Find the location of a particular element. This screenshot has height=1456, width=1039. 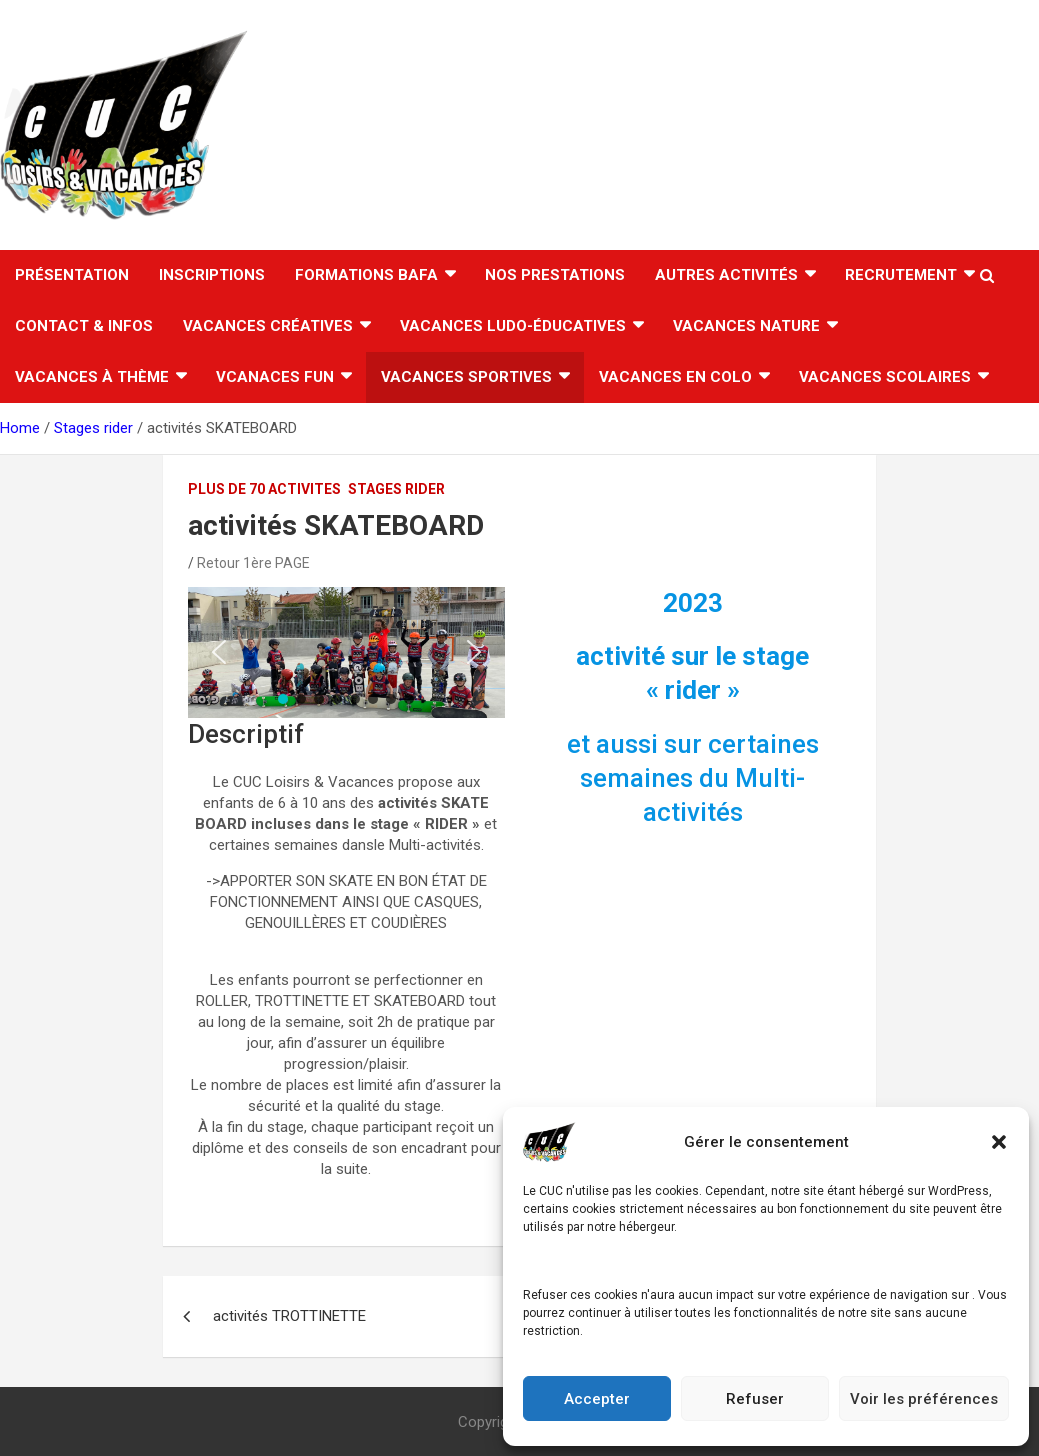

Vacances à thème is located at coordinates (92, 377).